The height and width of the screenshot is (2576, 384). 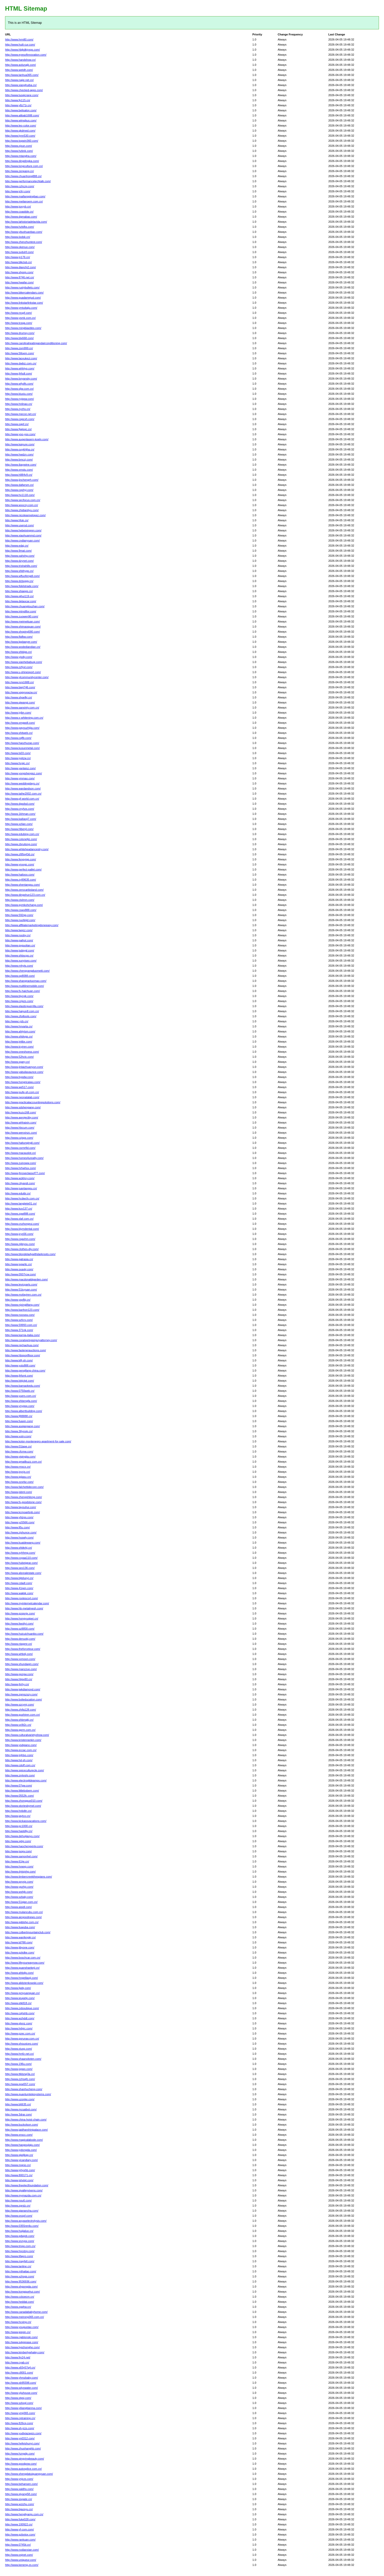 I want to click on http://www.jn176.cn/, so click(x=17, y=257).